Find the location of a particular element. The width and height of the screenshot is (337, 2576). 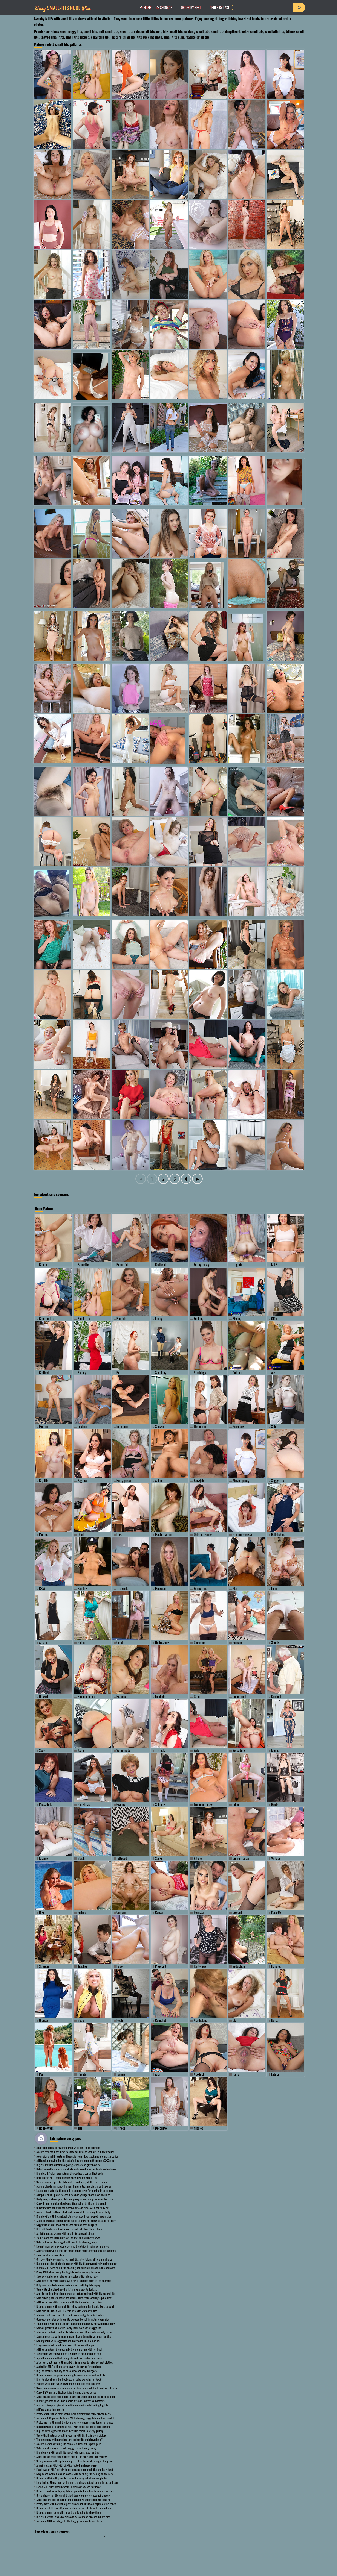

Skinny mom undresses in kitchen to show her small boobs and sweet bush is located at coordinates (75, 2388).